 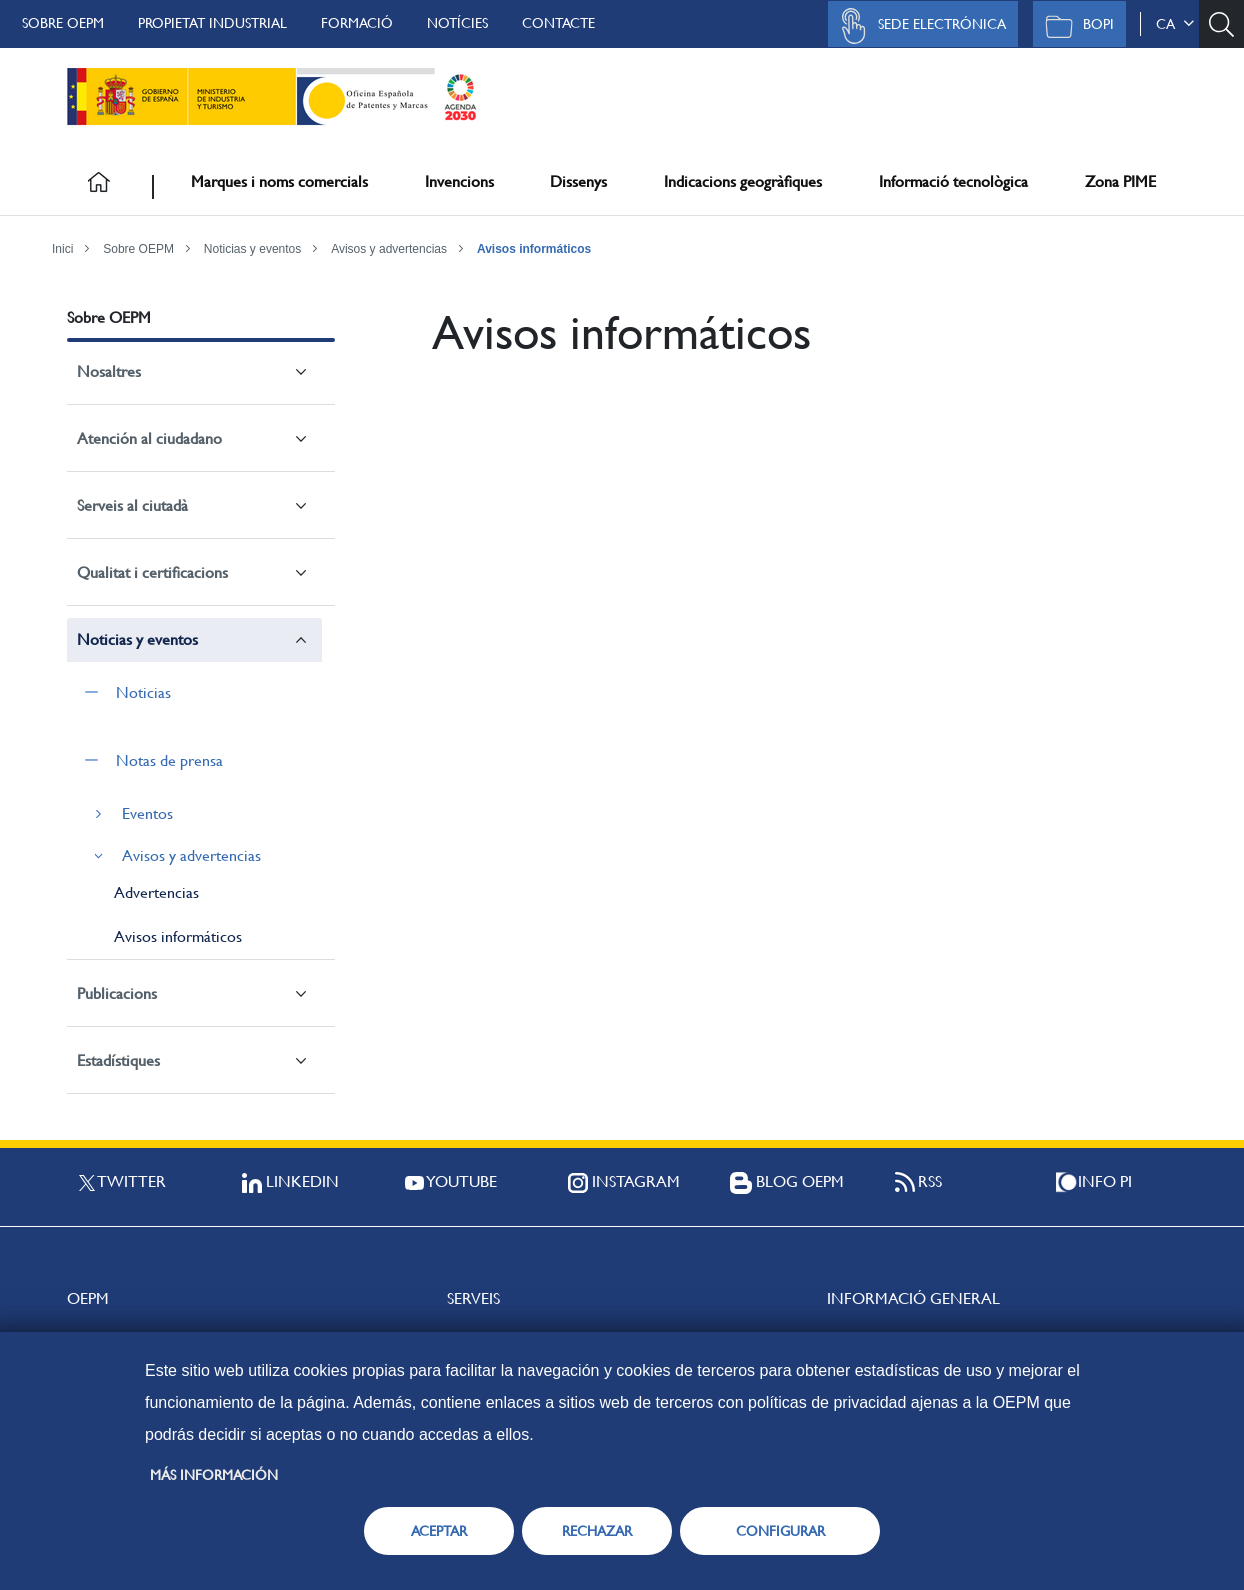 What do you see at coordinates (117, 993) in the screenshot?
I see `Publicacions` at bounding box center [117, 993].